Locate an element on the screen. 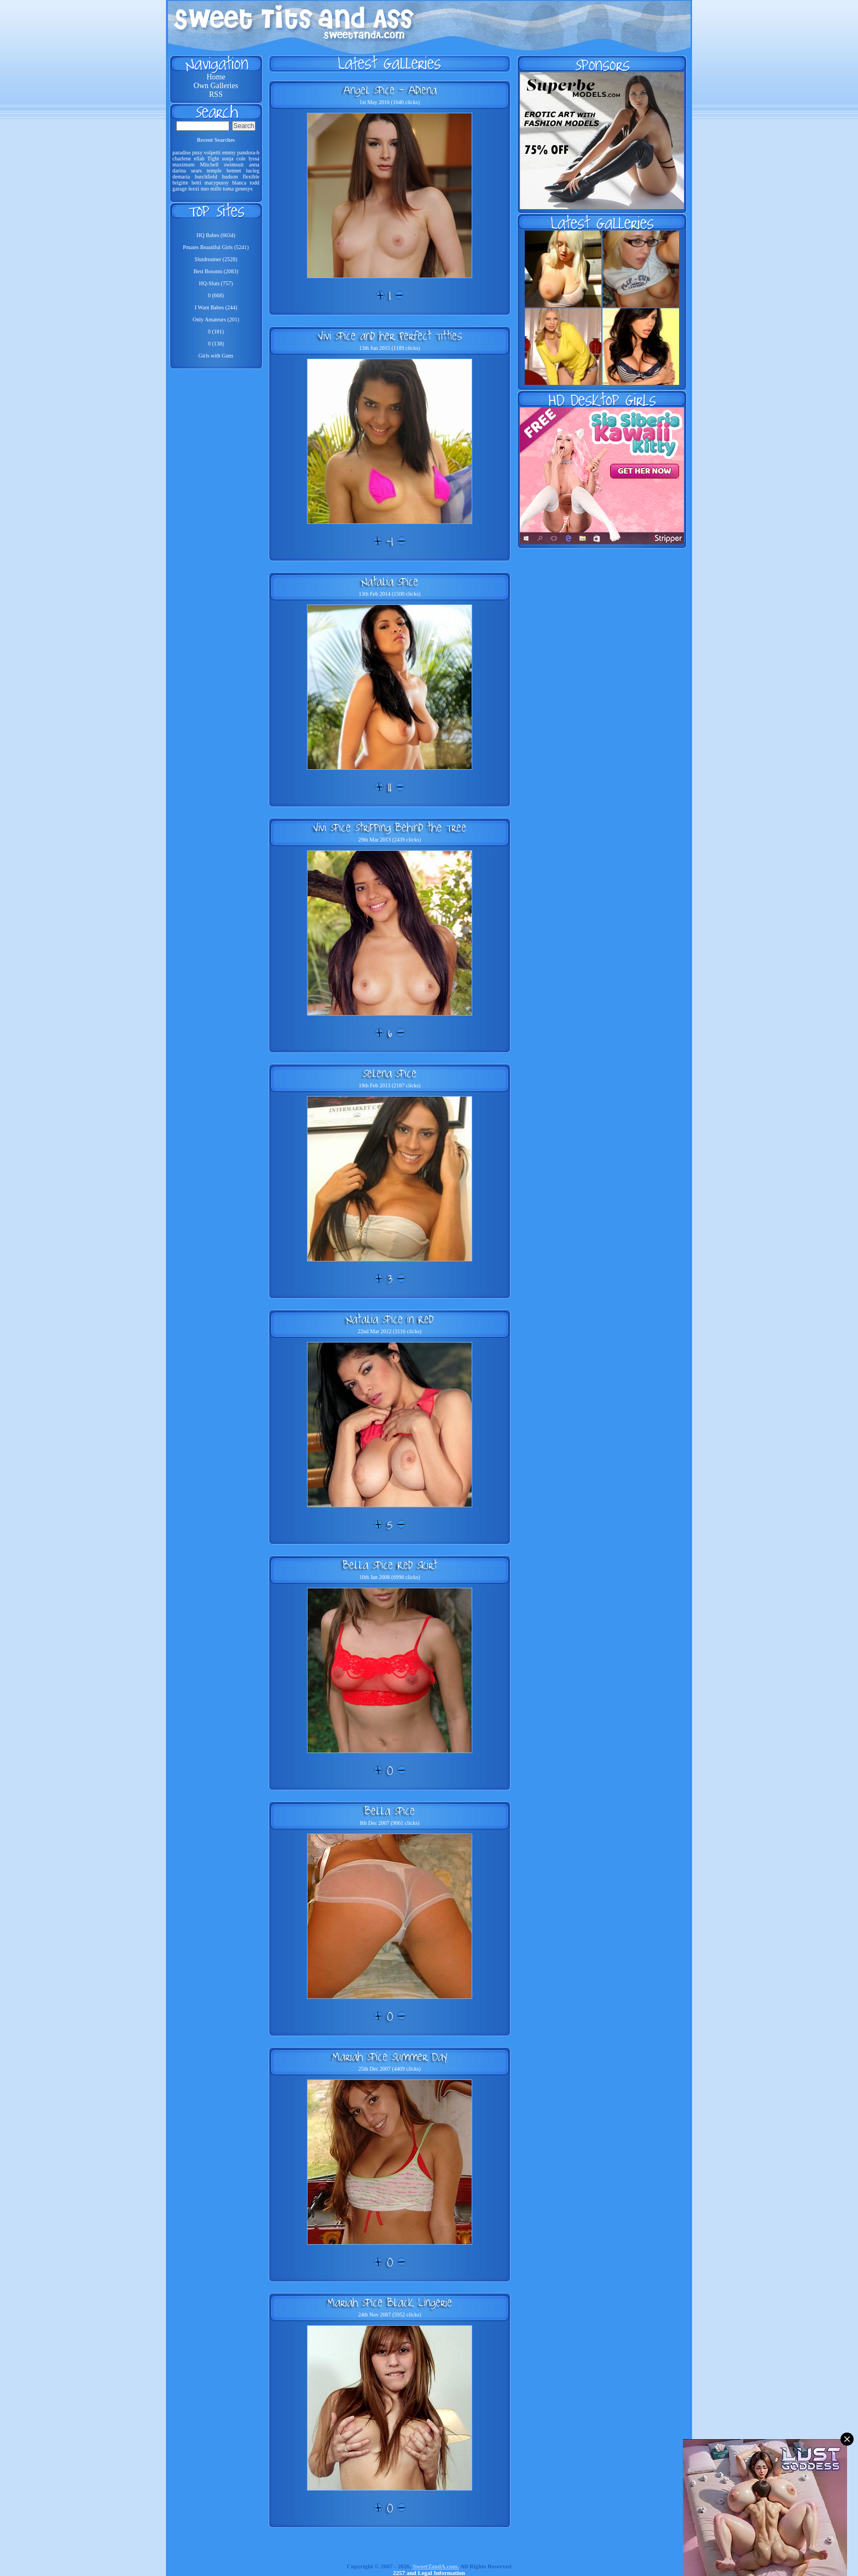  Vivi Spice Stripping Behind the Tree is located at coordinates (389, 827).